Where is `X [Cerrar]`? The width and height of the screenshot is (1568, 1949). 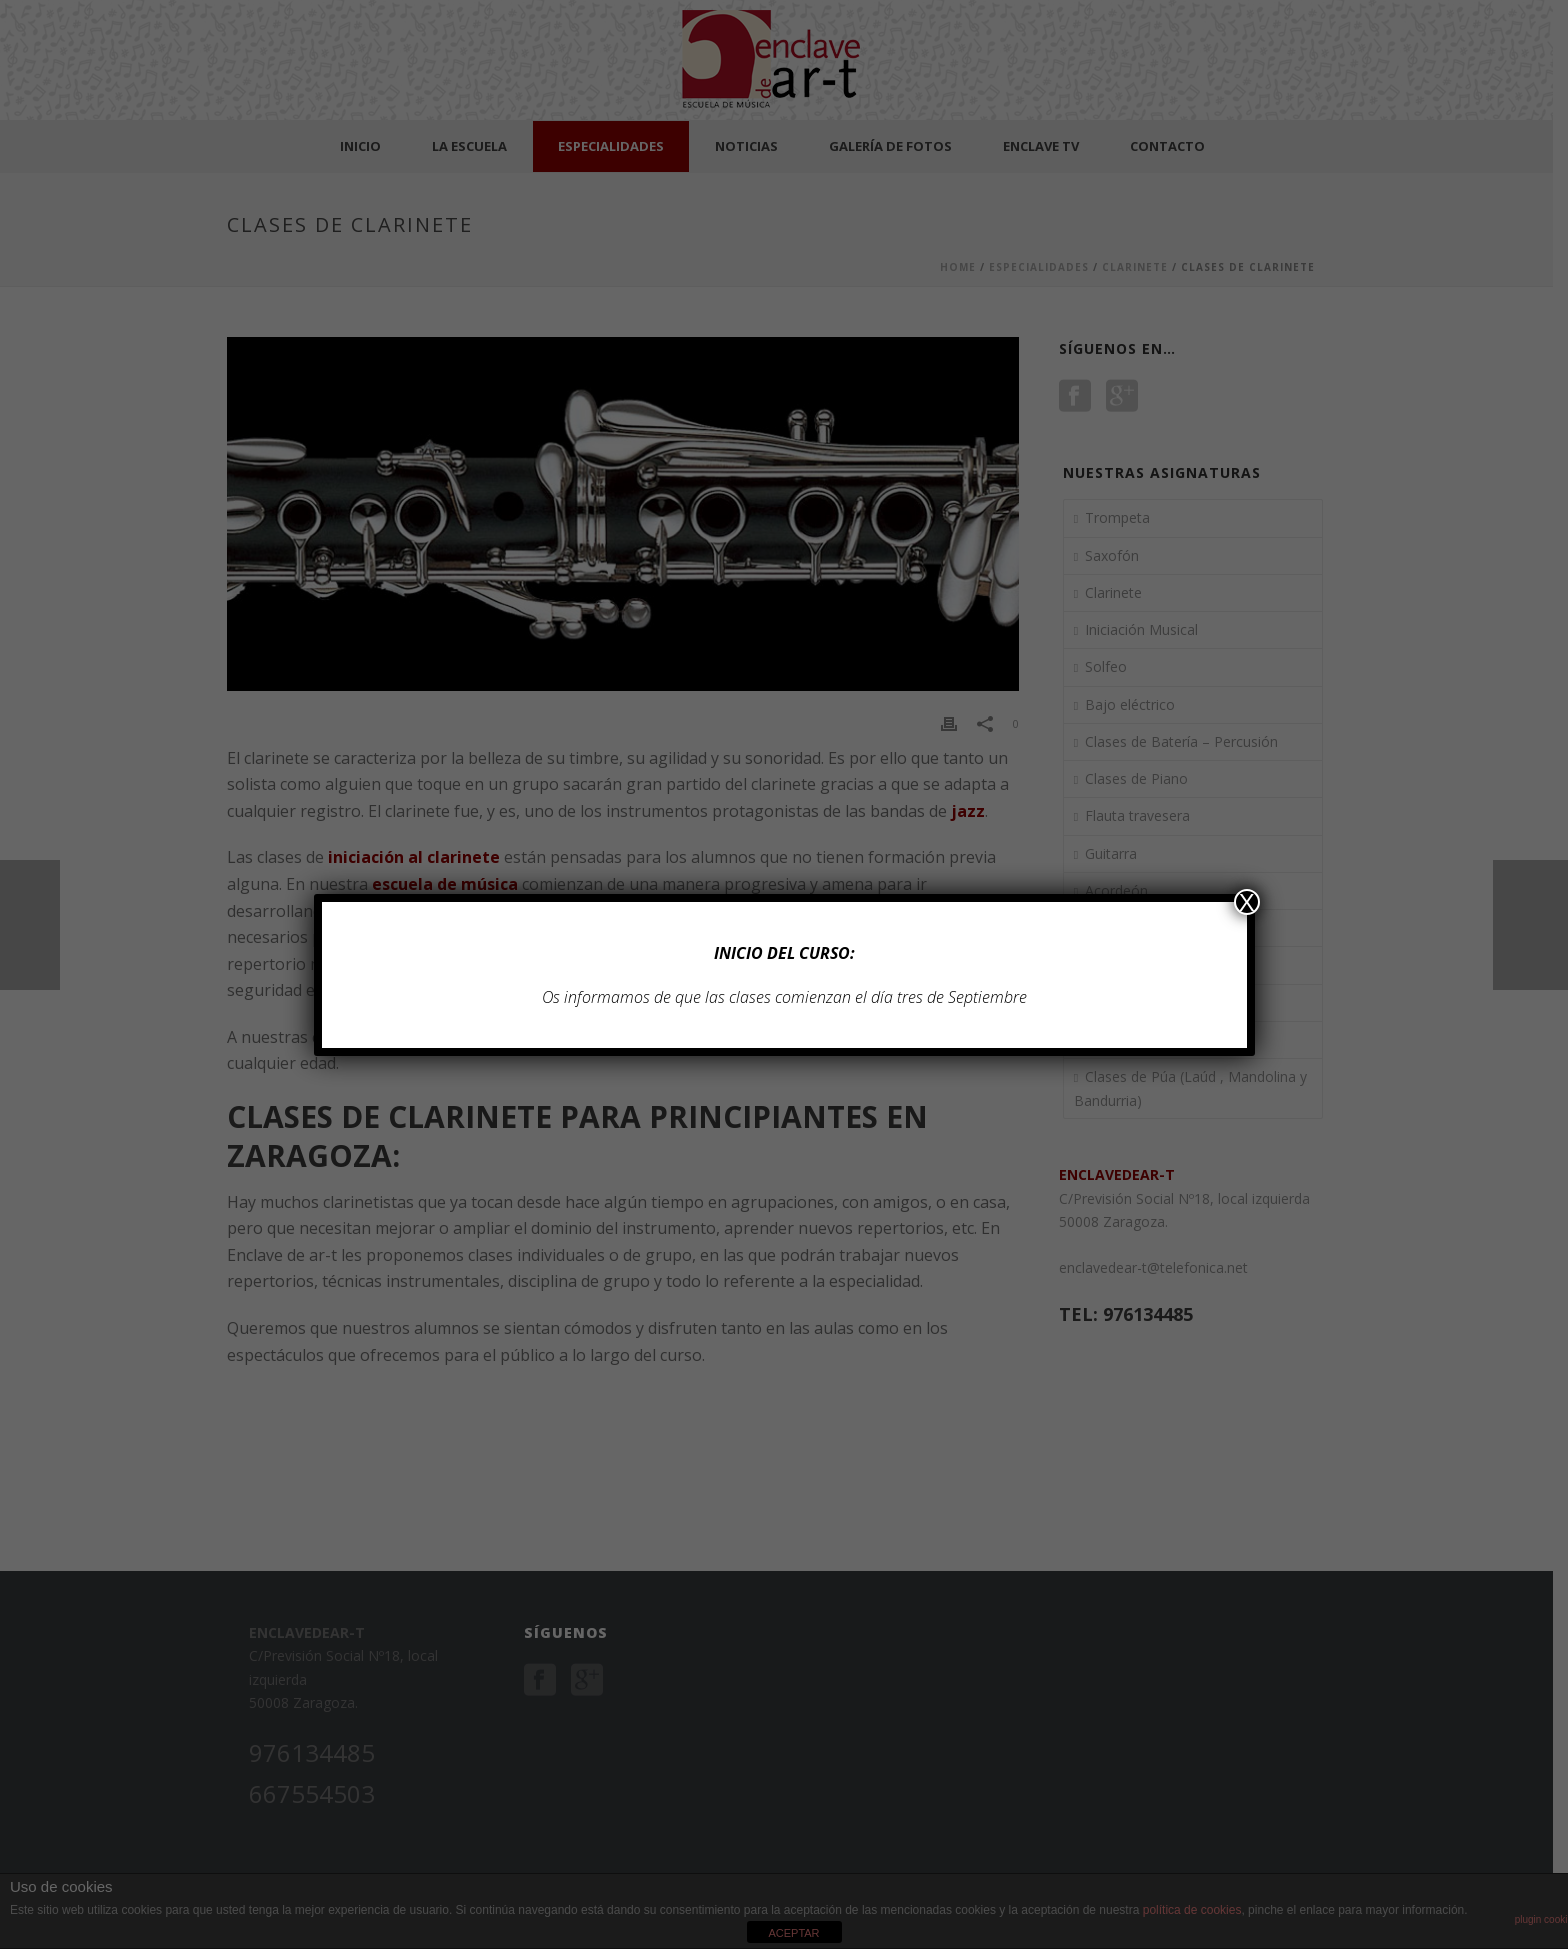
X [Cerrar] is located at coordinates (1247, 902).